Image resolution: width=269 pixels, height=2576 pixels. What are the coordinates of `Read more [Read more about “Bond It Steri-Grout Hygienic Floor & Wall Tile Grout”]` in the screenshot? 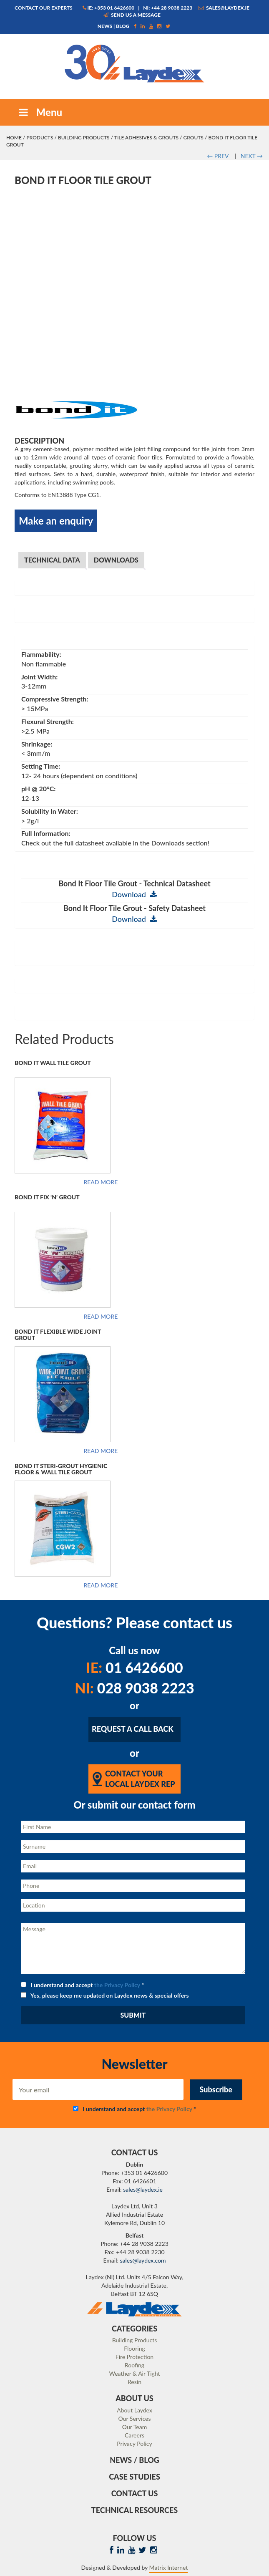 It's located at (100, 1585).